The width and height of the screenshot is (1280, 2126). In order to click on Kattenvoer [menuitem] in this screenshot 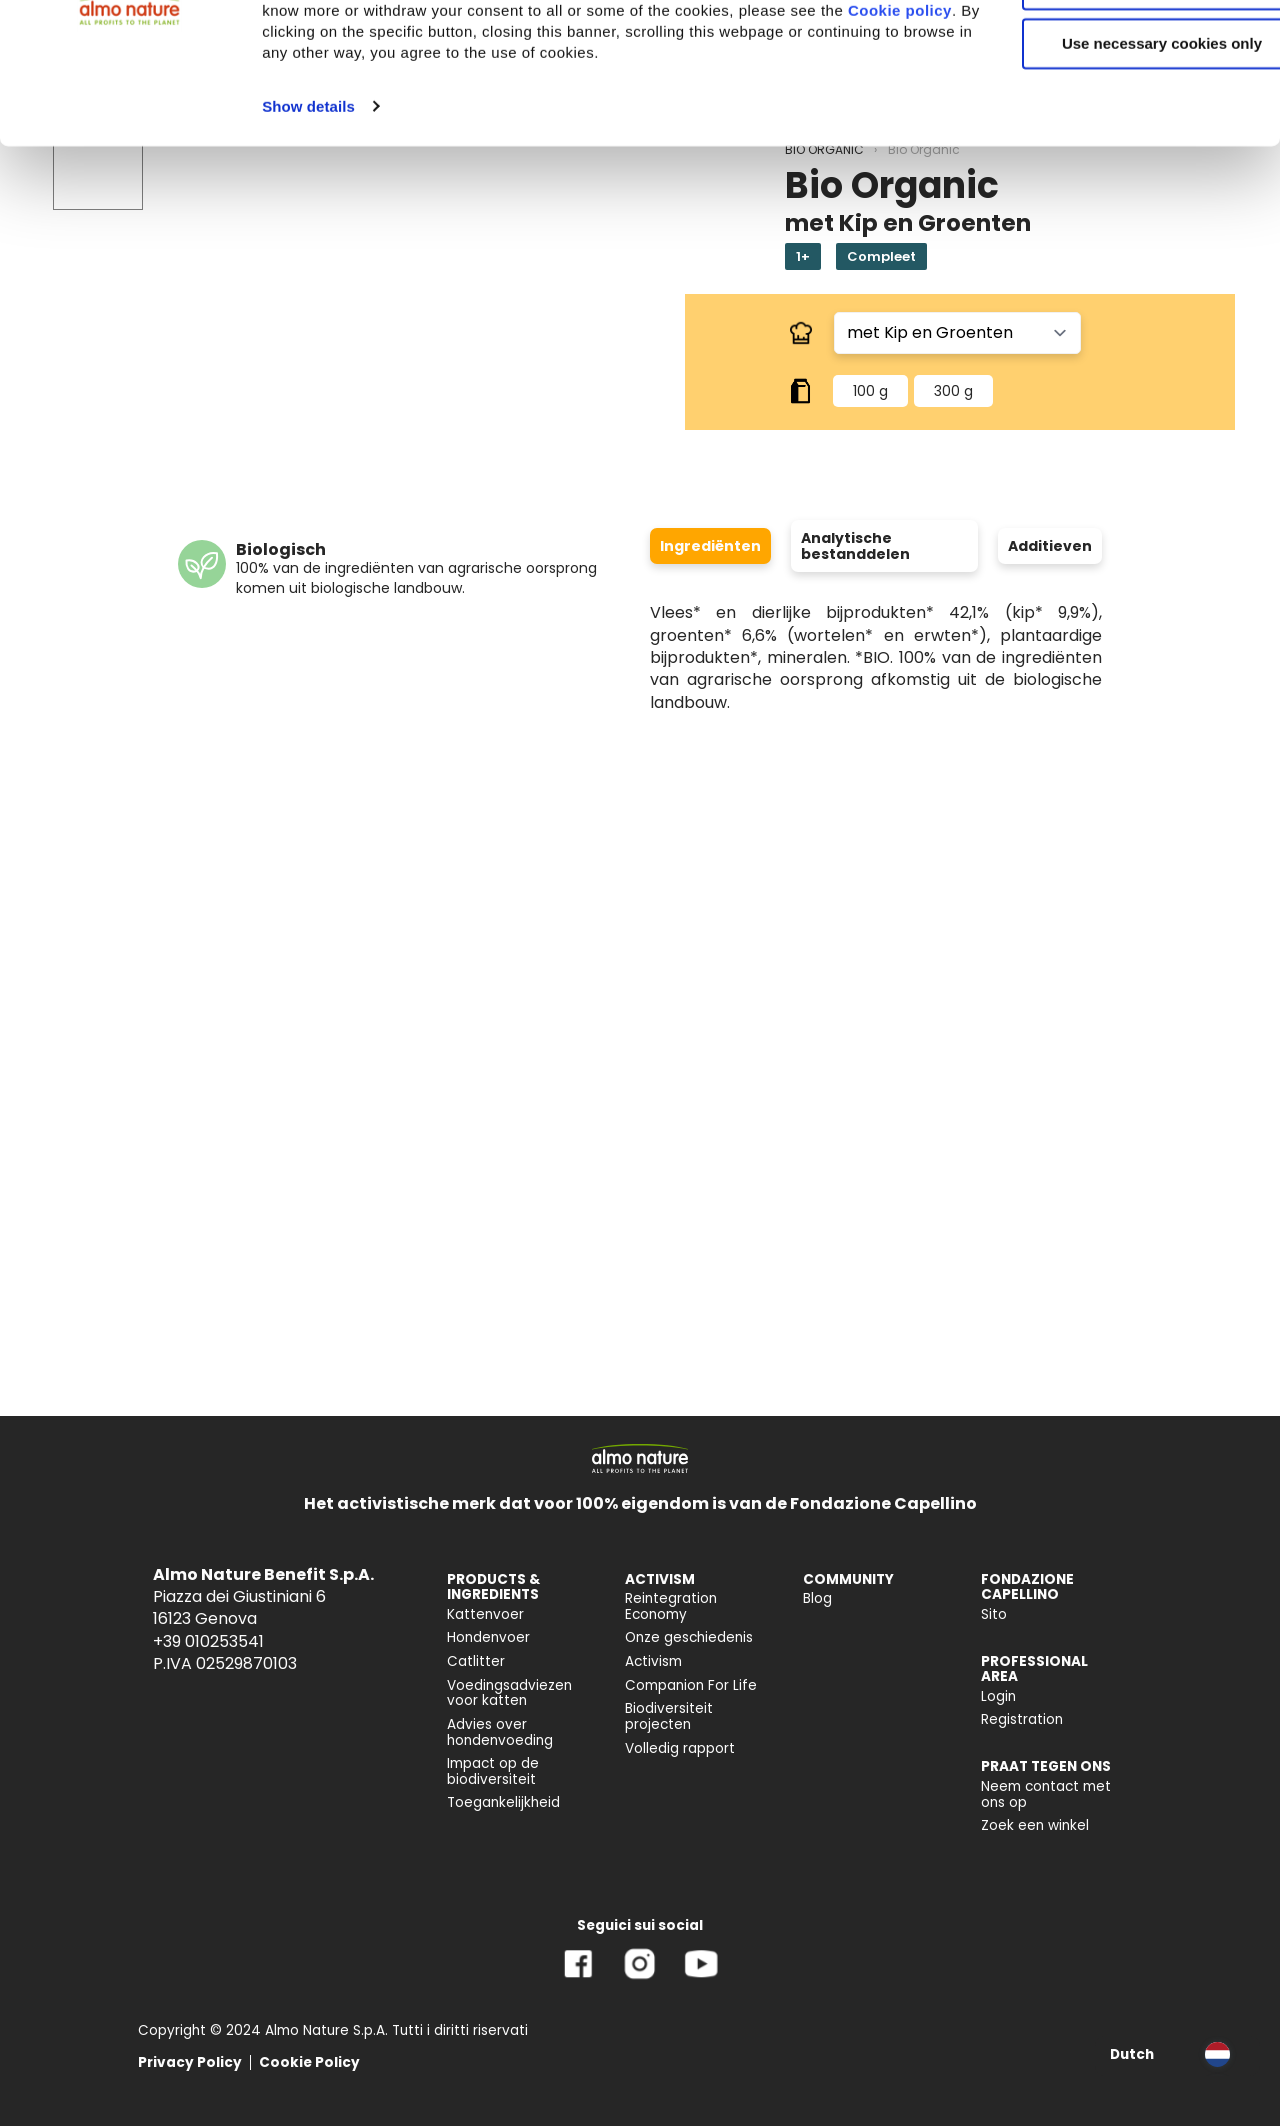, I will do `click(485, 1614)`.